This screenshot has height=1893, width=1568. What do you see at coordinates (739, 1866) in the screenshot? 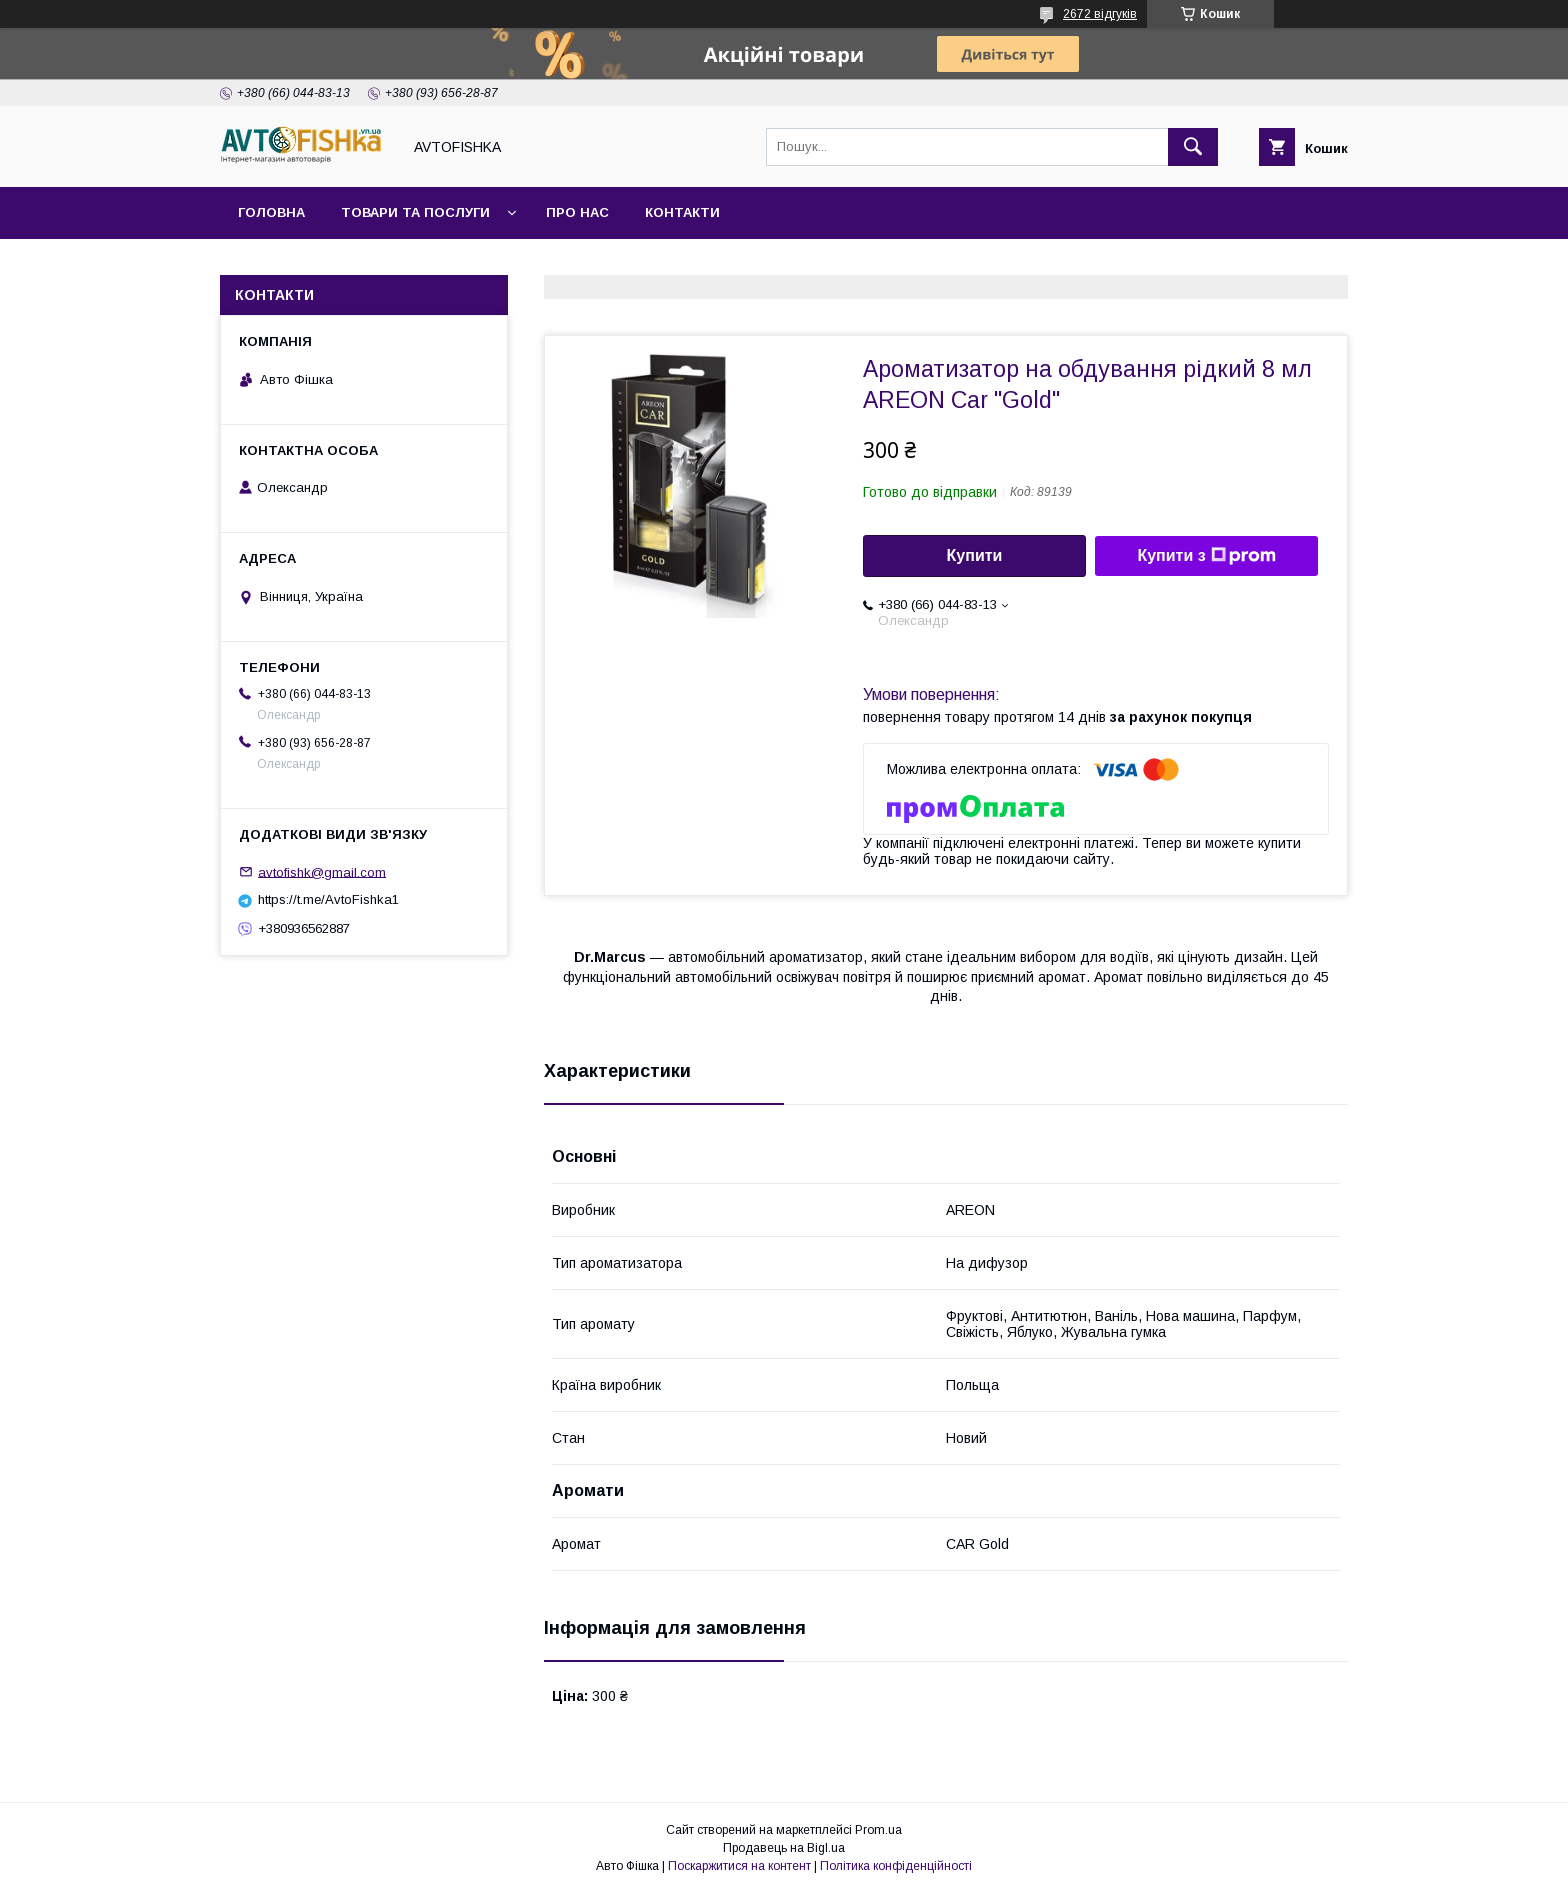
I see `Поскаржитися на контент` at bounding box center [739, 1866].